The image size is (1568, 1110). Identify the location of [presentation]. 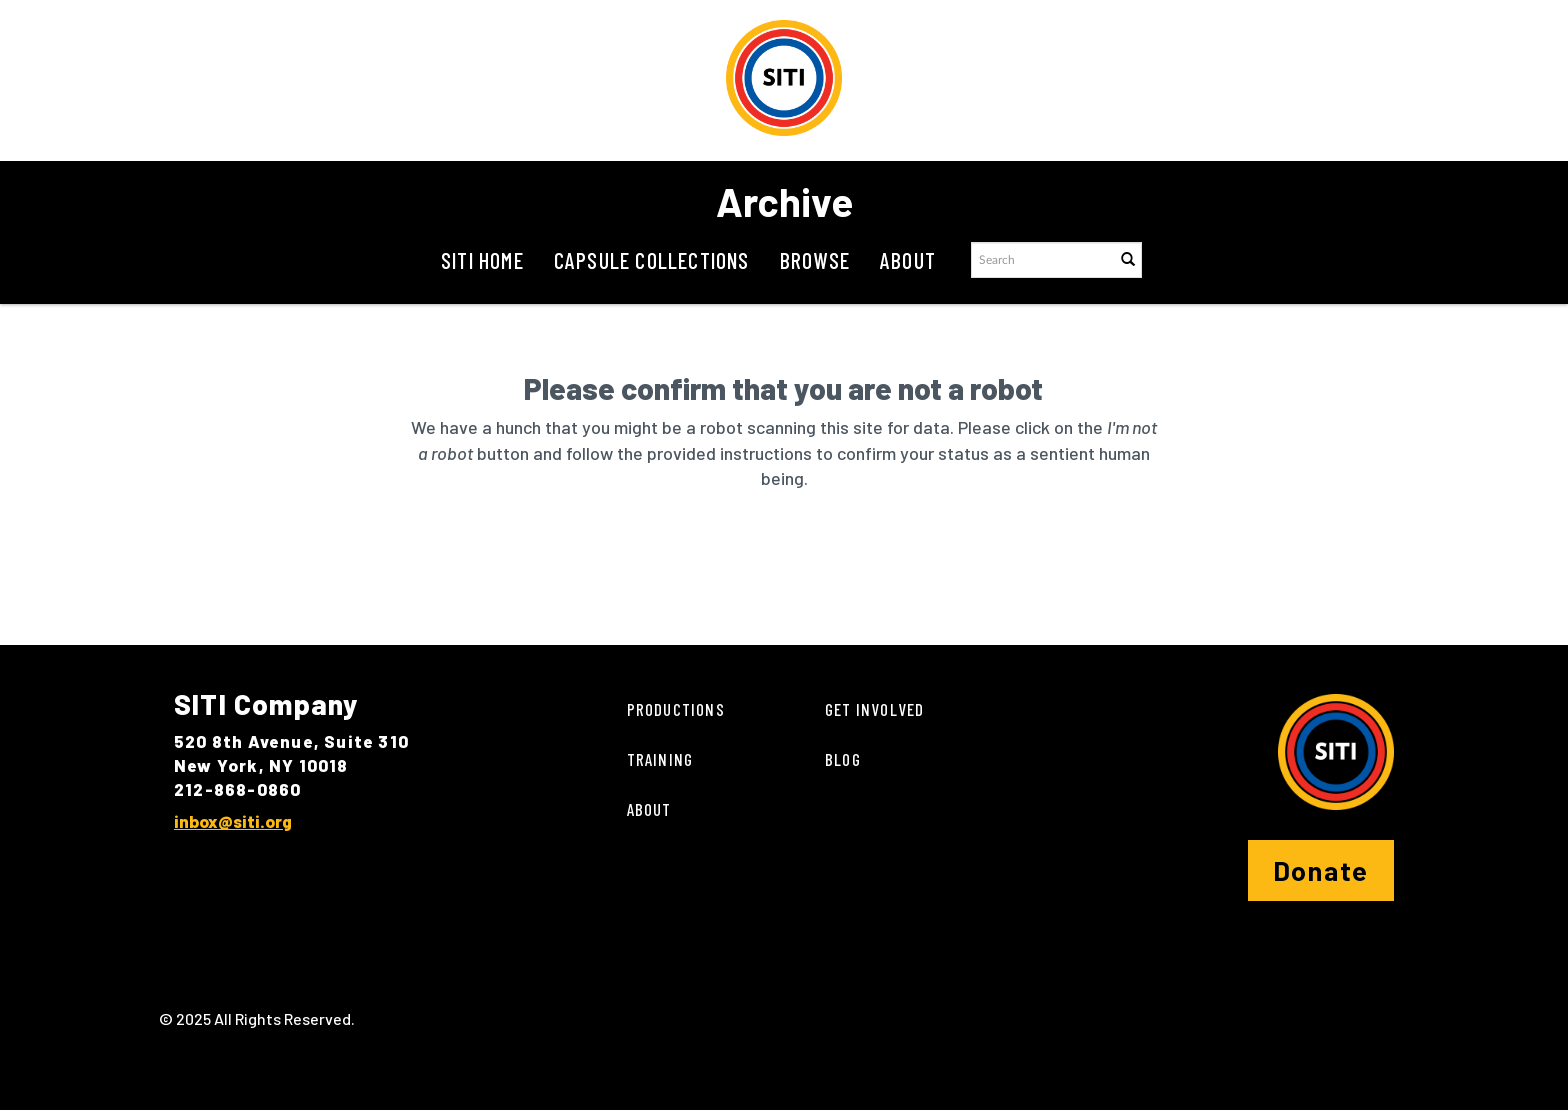
(738, 555).